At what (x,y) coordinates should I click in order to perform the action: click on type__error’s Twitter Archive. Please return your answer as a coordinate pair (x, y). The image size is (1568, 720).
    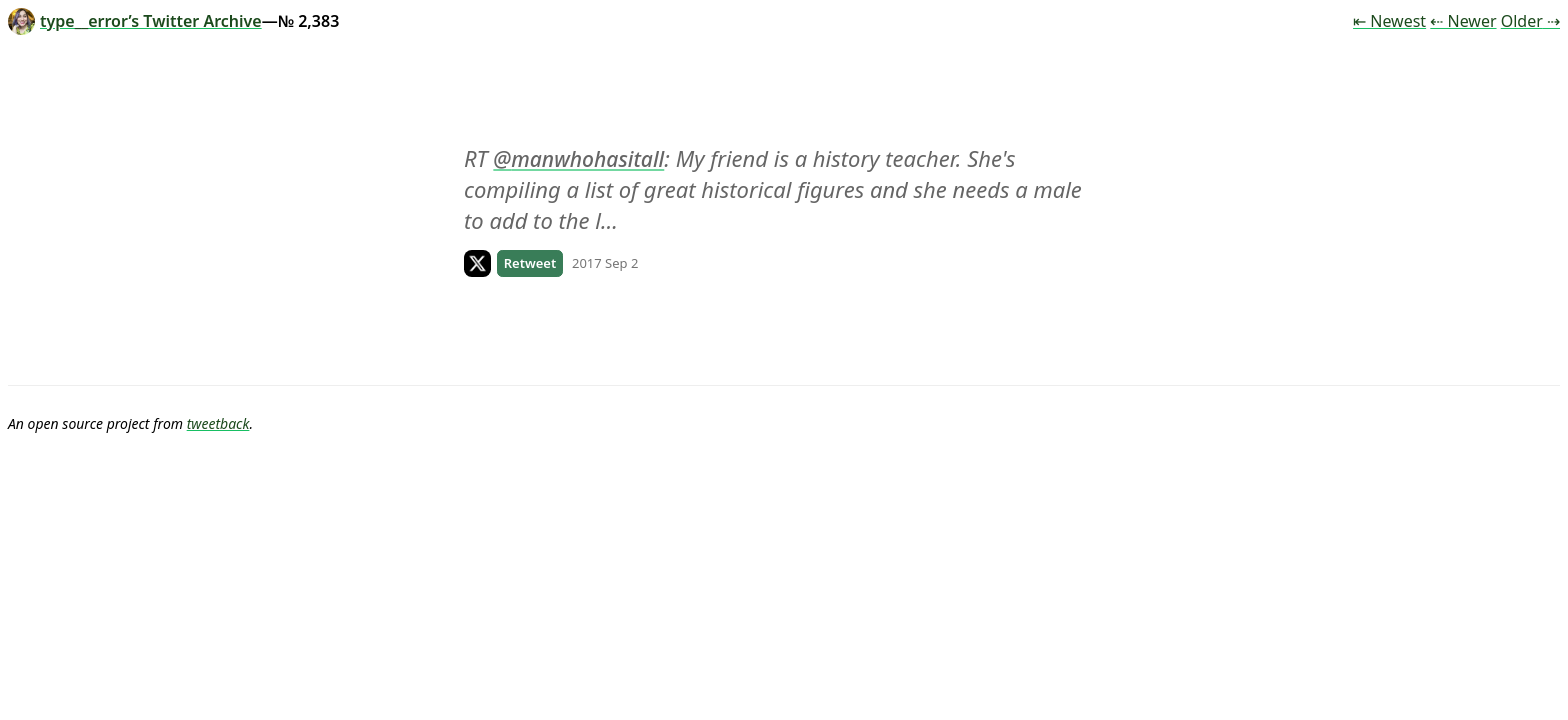
    Looking at the image, I should click on (135, 21).